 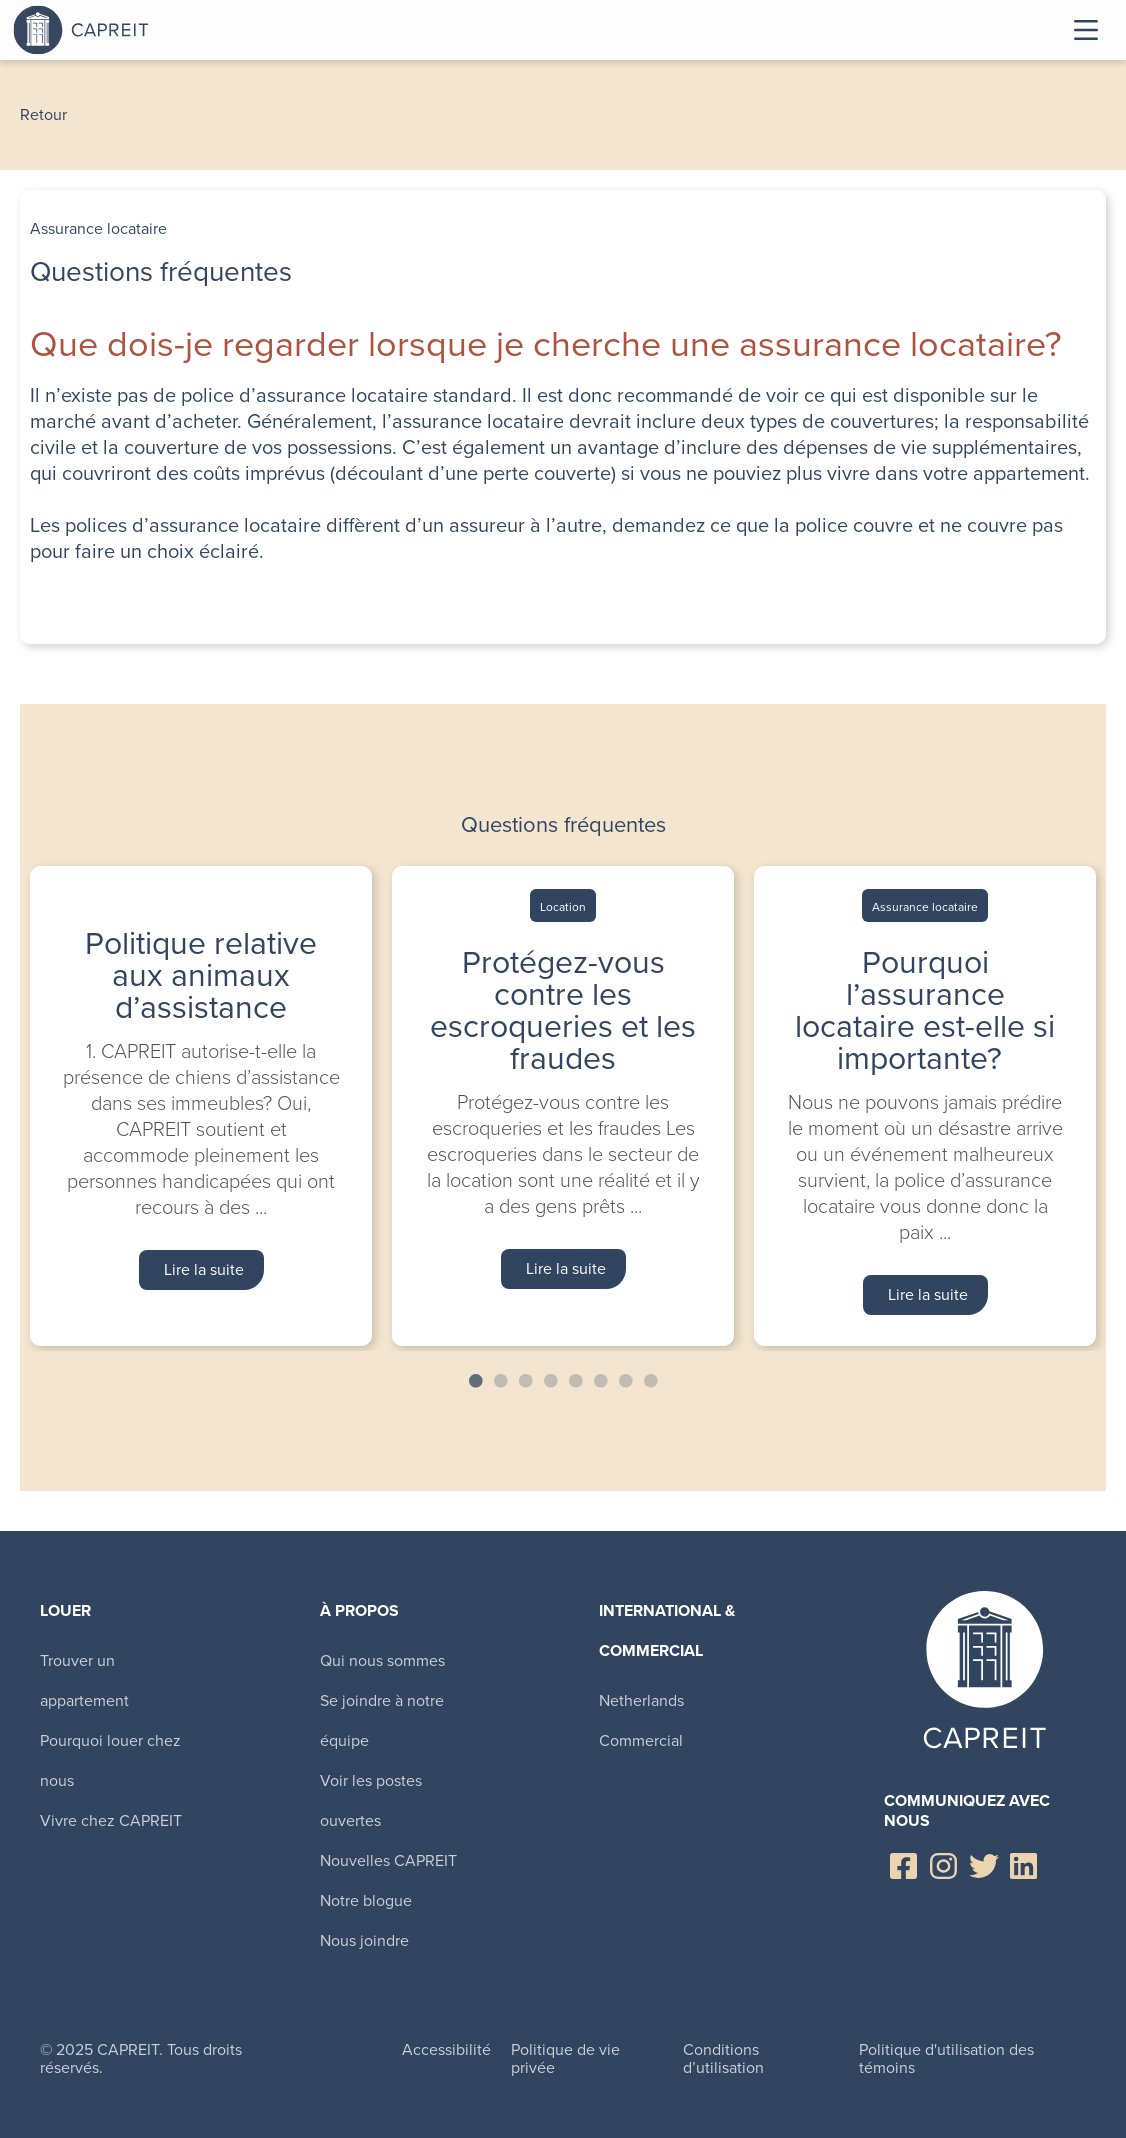 What do you see at coordinates (723, 2058) in the screenshot?
I see `Conditions d’utilisation` at bounding box center [723, 2058].